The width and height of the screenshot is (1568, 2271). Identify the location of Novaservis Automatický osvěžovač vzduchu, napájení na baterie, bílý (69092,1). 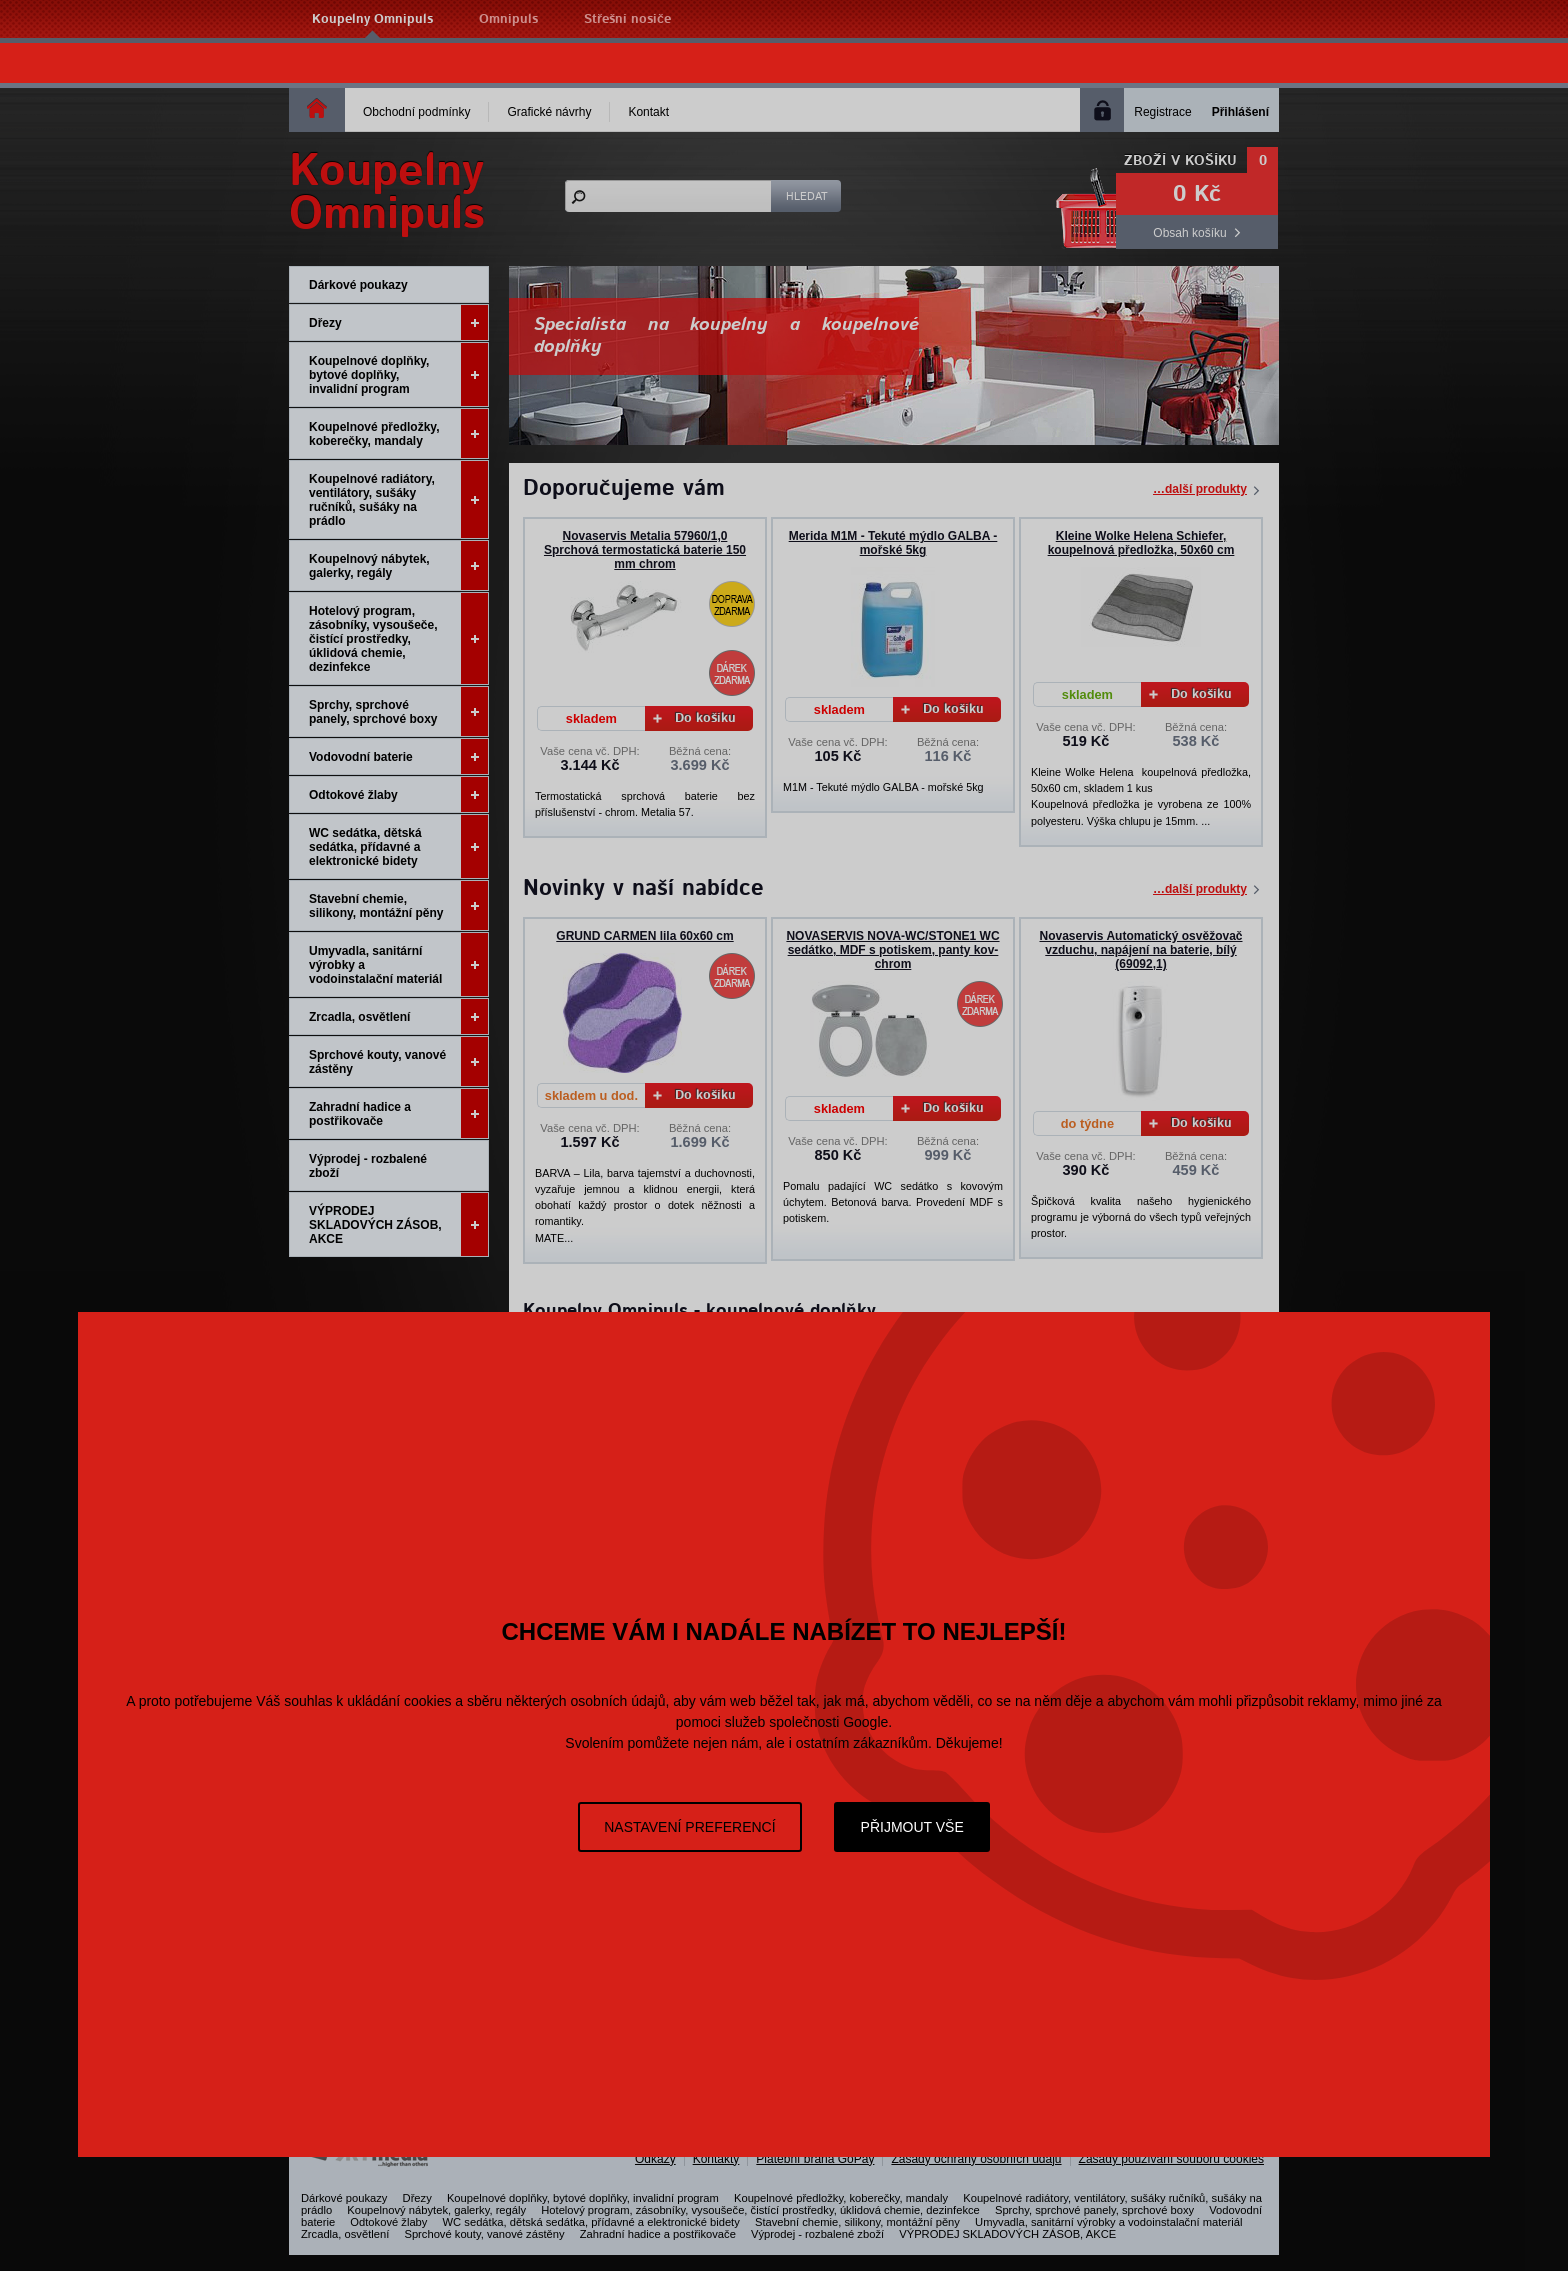
(1141, 950).